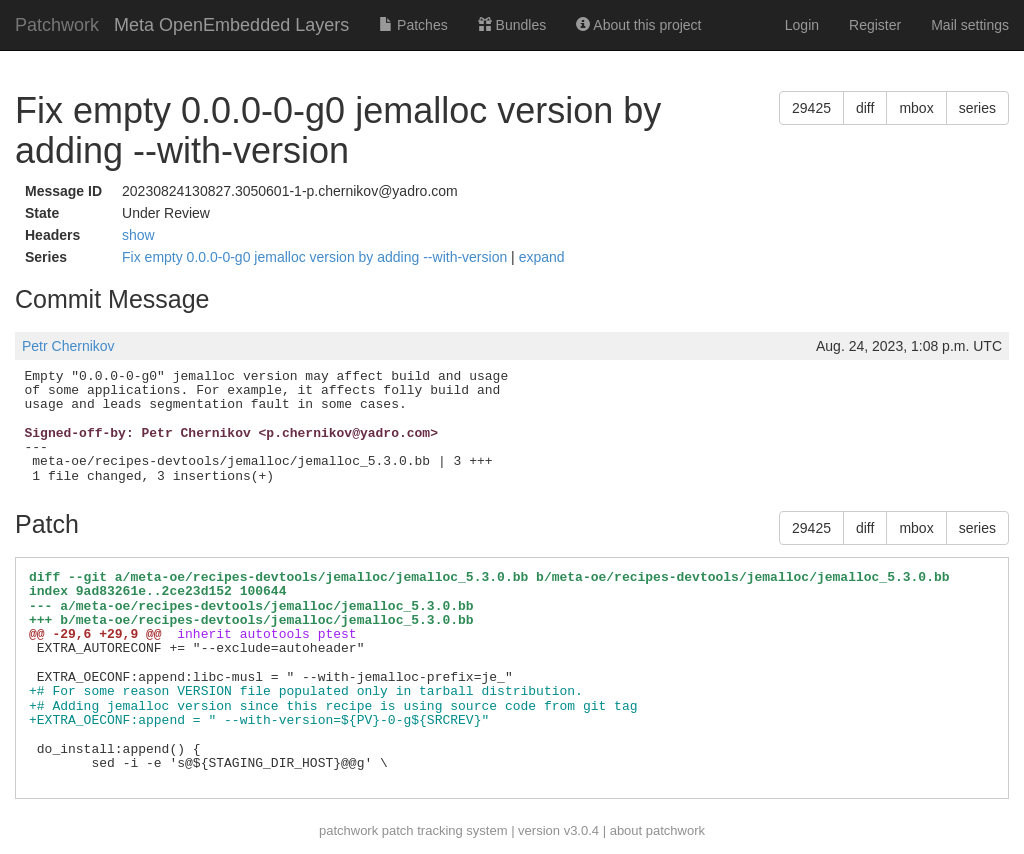 This screenshot has height=854, width=1024. What do you see at coordinates (348, 830) in the screenshot?
I see `patchwork` at bounding box center [348, 830].